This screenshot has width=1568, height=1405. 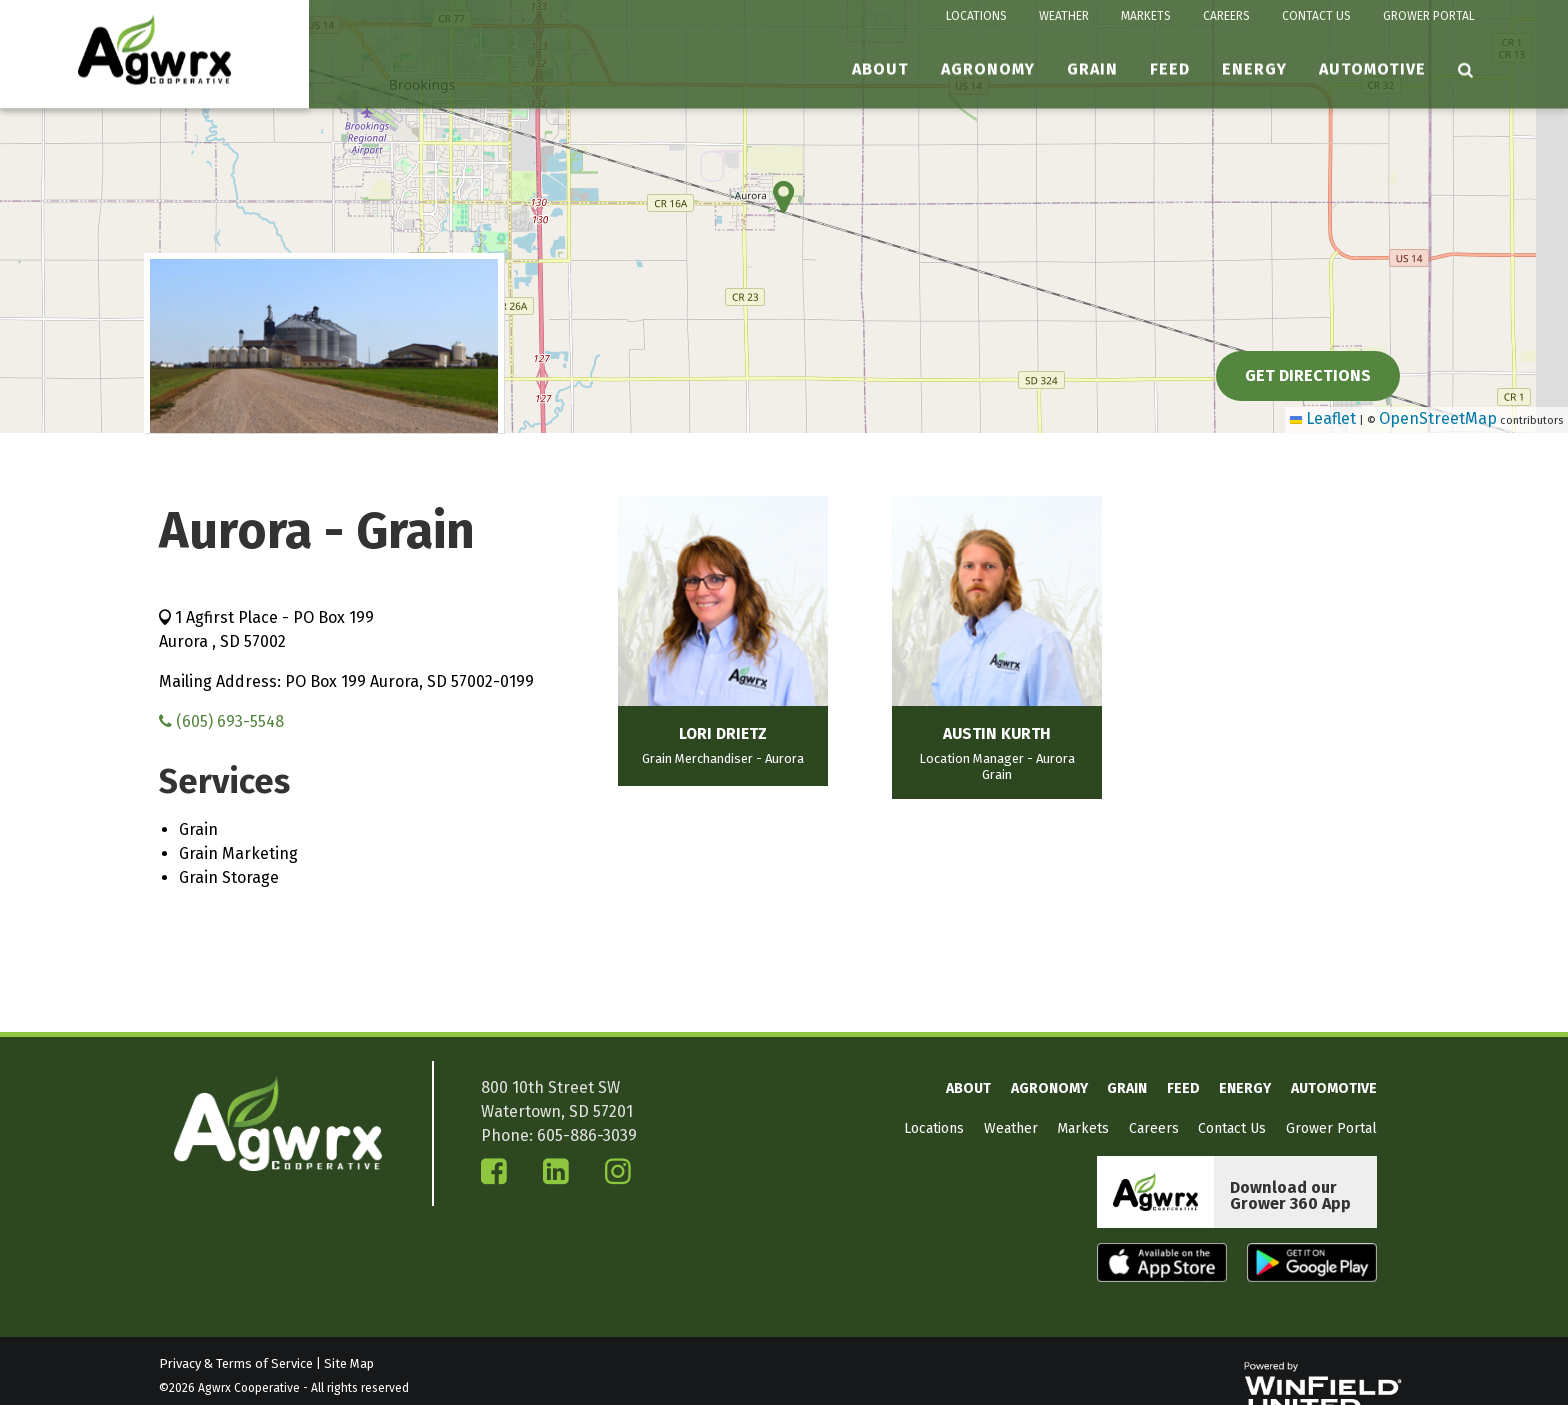 I want to click on [Search Icon], so click(x=1466, y=70).